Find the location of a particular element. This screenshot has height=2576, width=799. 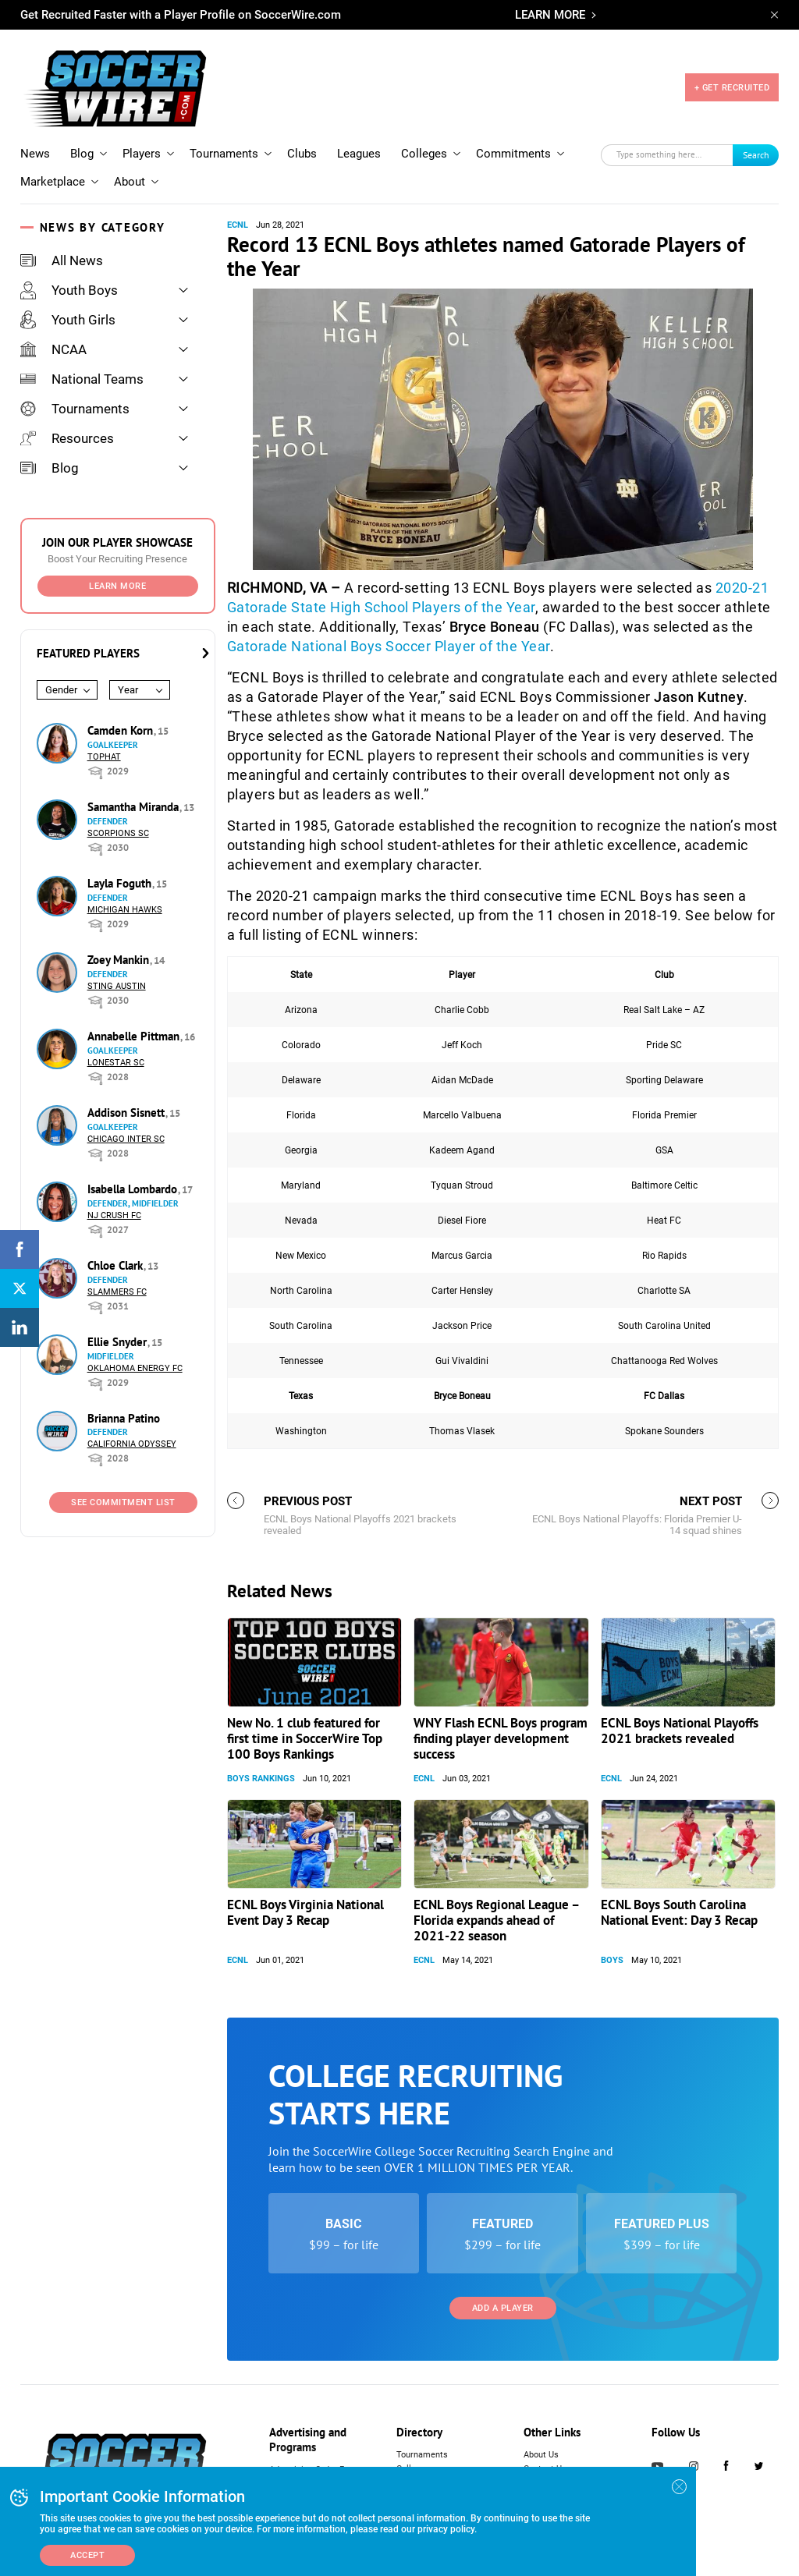

Gatorade National Boys Soccer Player of the Year is located at coordinates (388, 646).